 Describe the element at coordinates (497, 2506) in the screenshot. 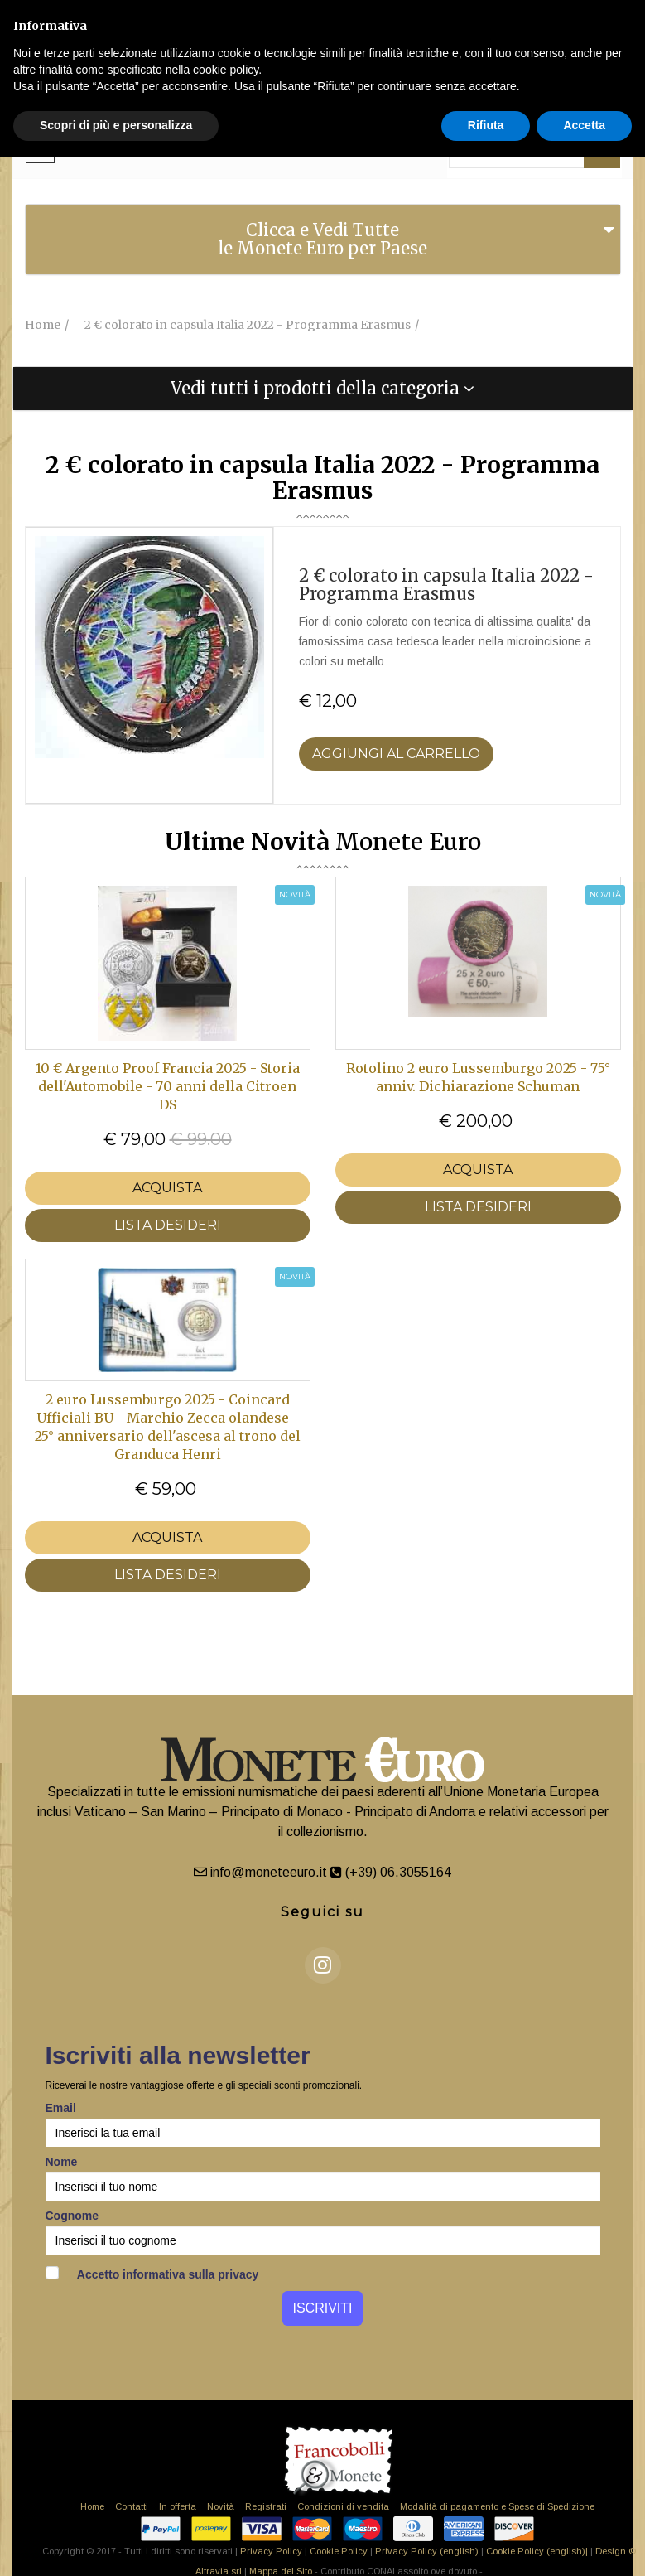

I see `Modalità di pagamento e Spese di Spedizione` at that location.